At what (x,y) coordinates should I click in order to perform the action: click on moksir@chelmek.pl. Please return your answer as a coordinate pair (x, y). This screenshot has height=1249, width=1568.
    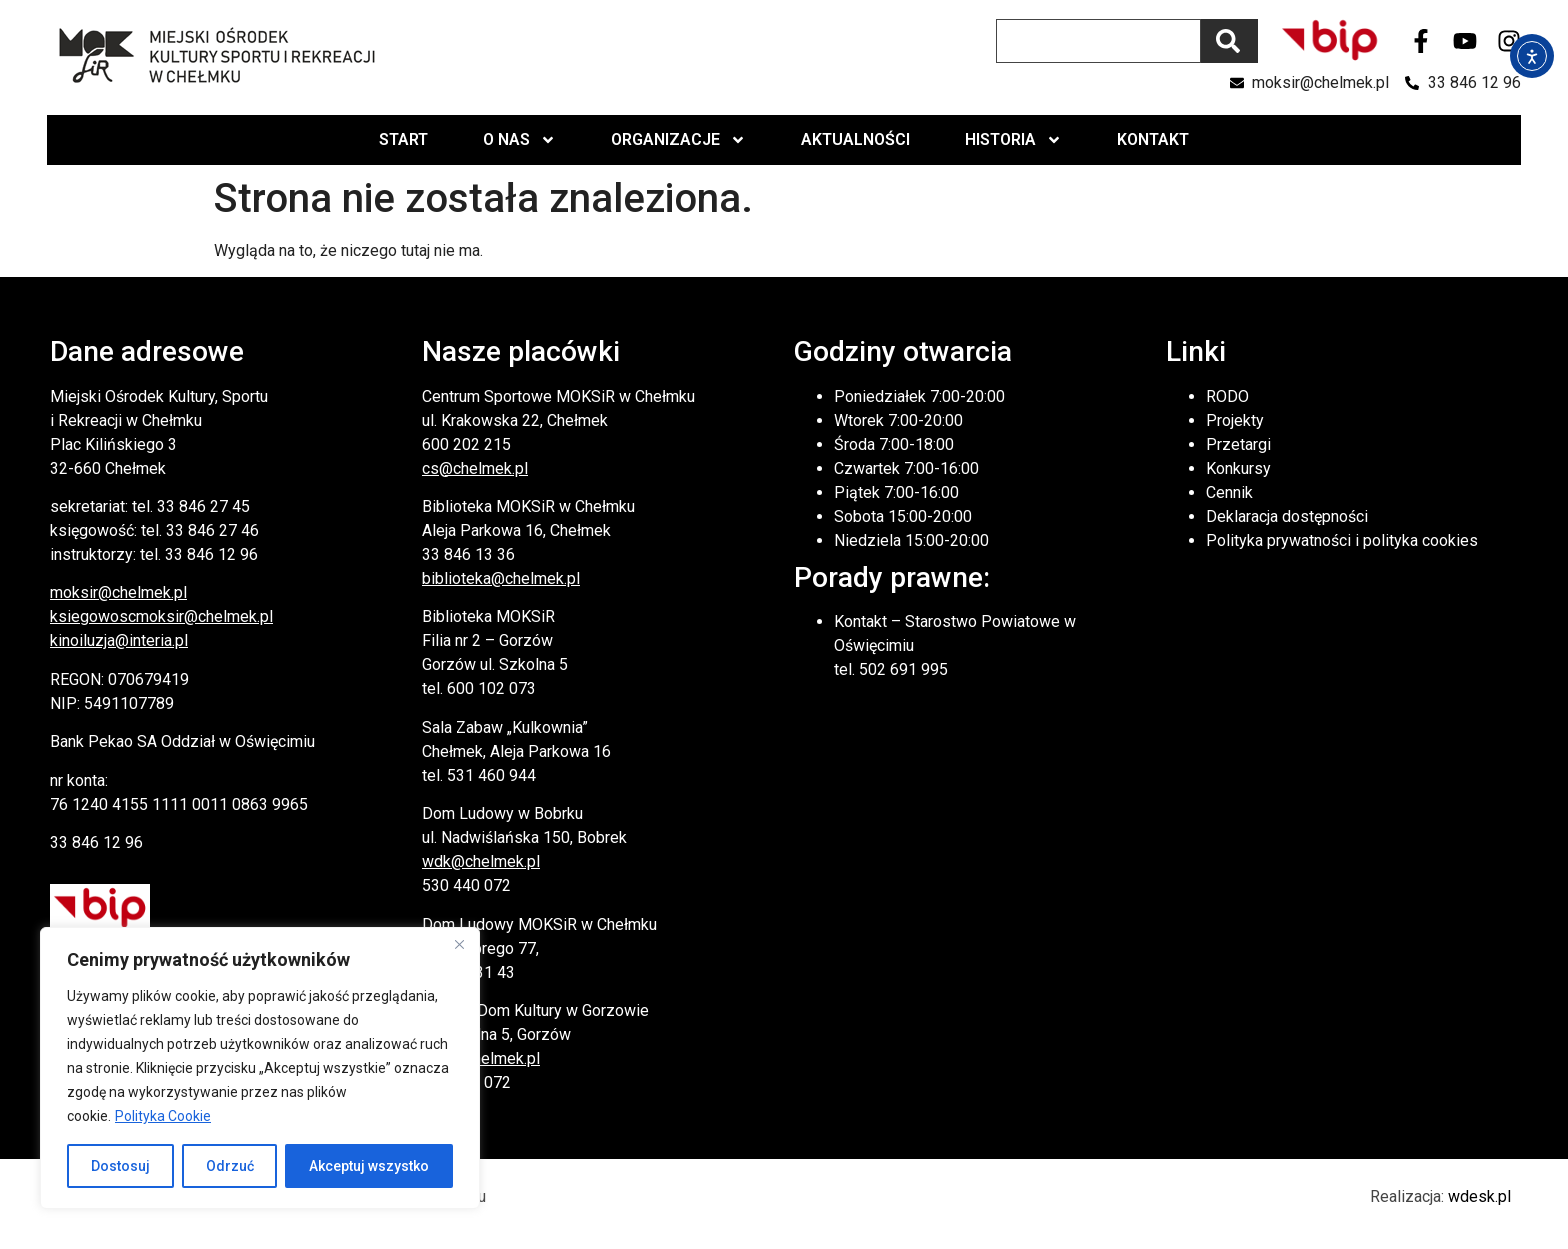
    Looking at the image, I should click on (118, 592).